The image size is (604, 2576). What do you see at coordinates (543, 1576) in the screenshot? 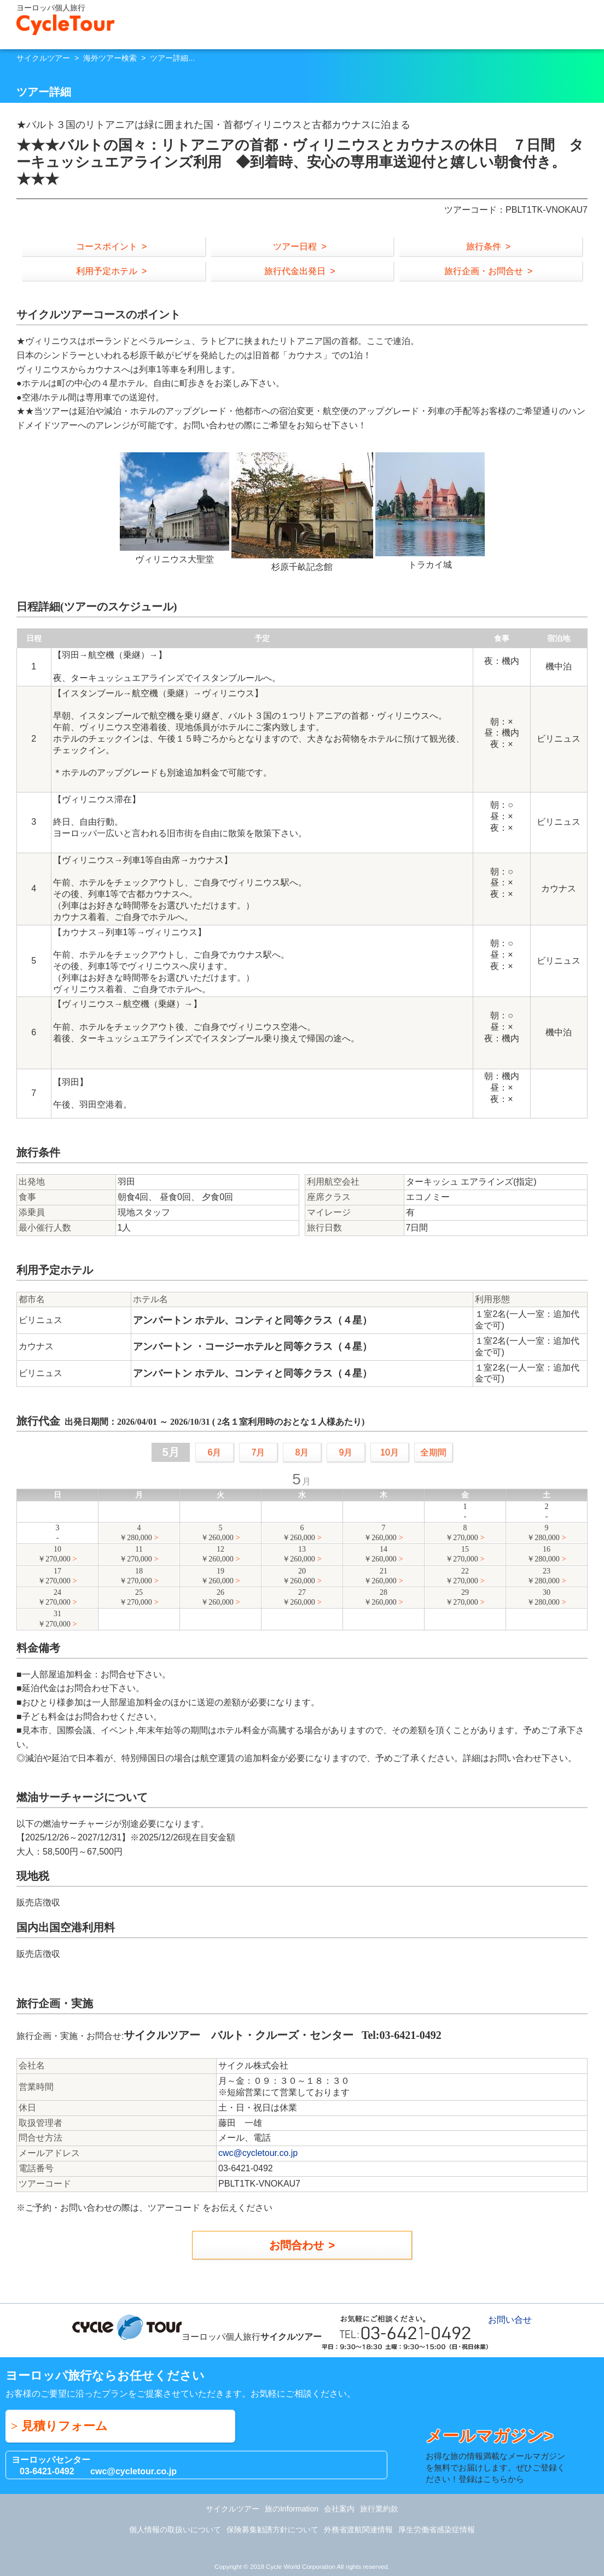
I see `23￥280,` at bounding box center [543, 1576].